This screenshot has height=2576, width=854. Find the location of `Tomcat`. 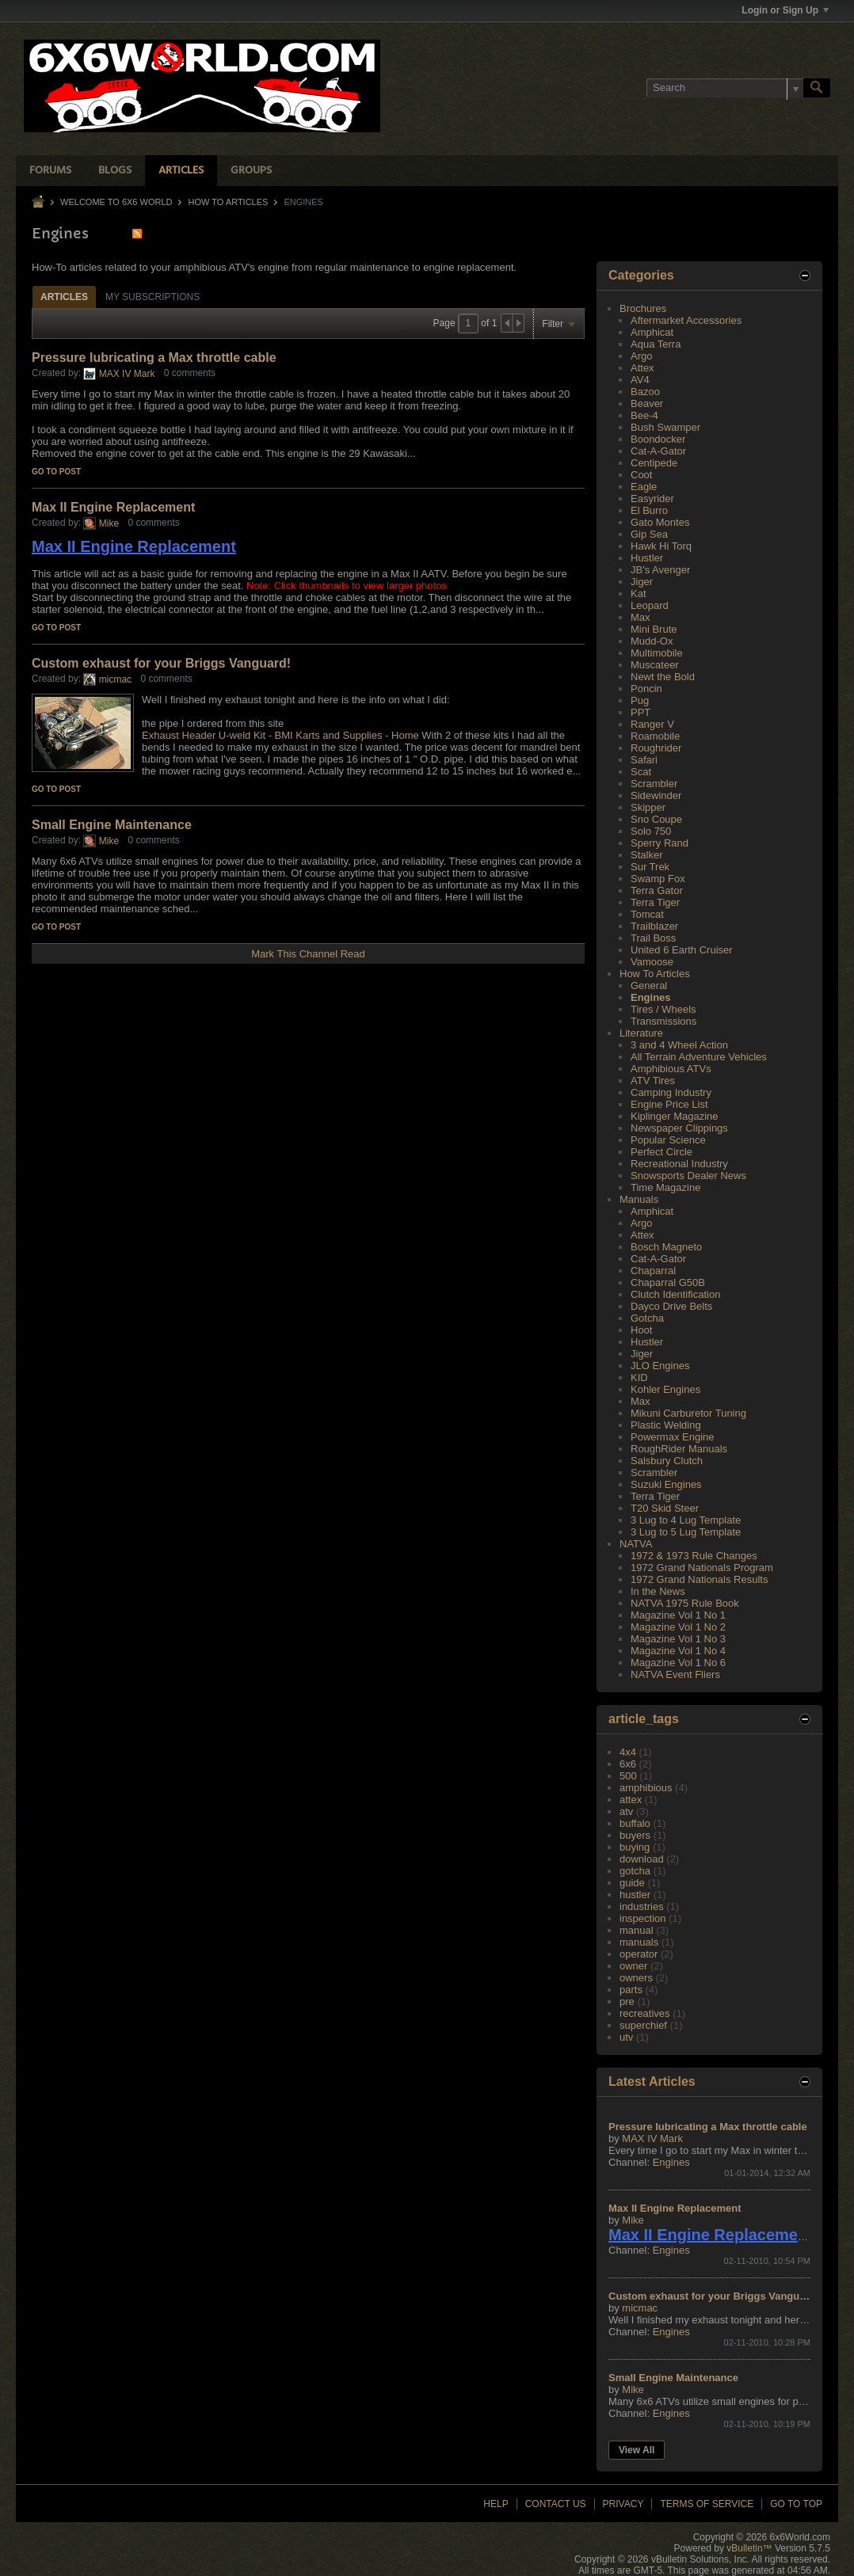

Tomcat is located at coordinates (647, 914).